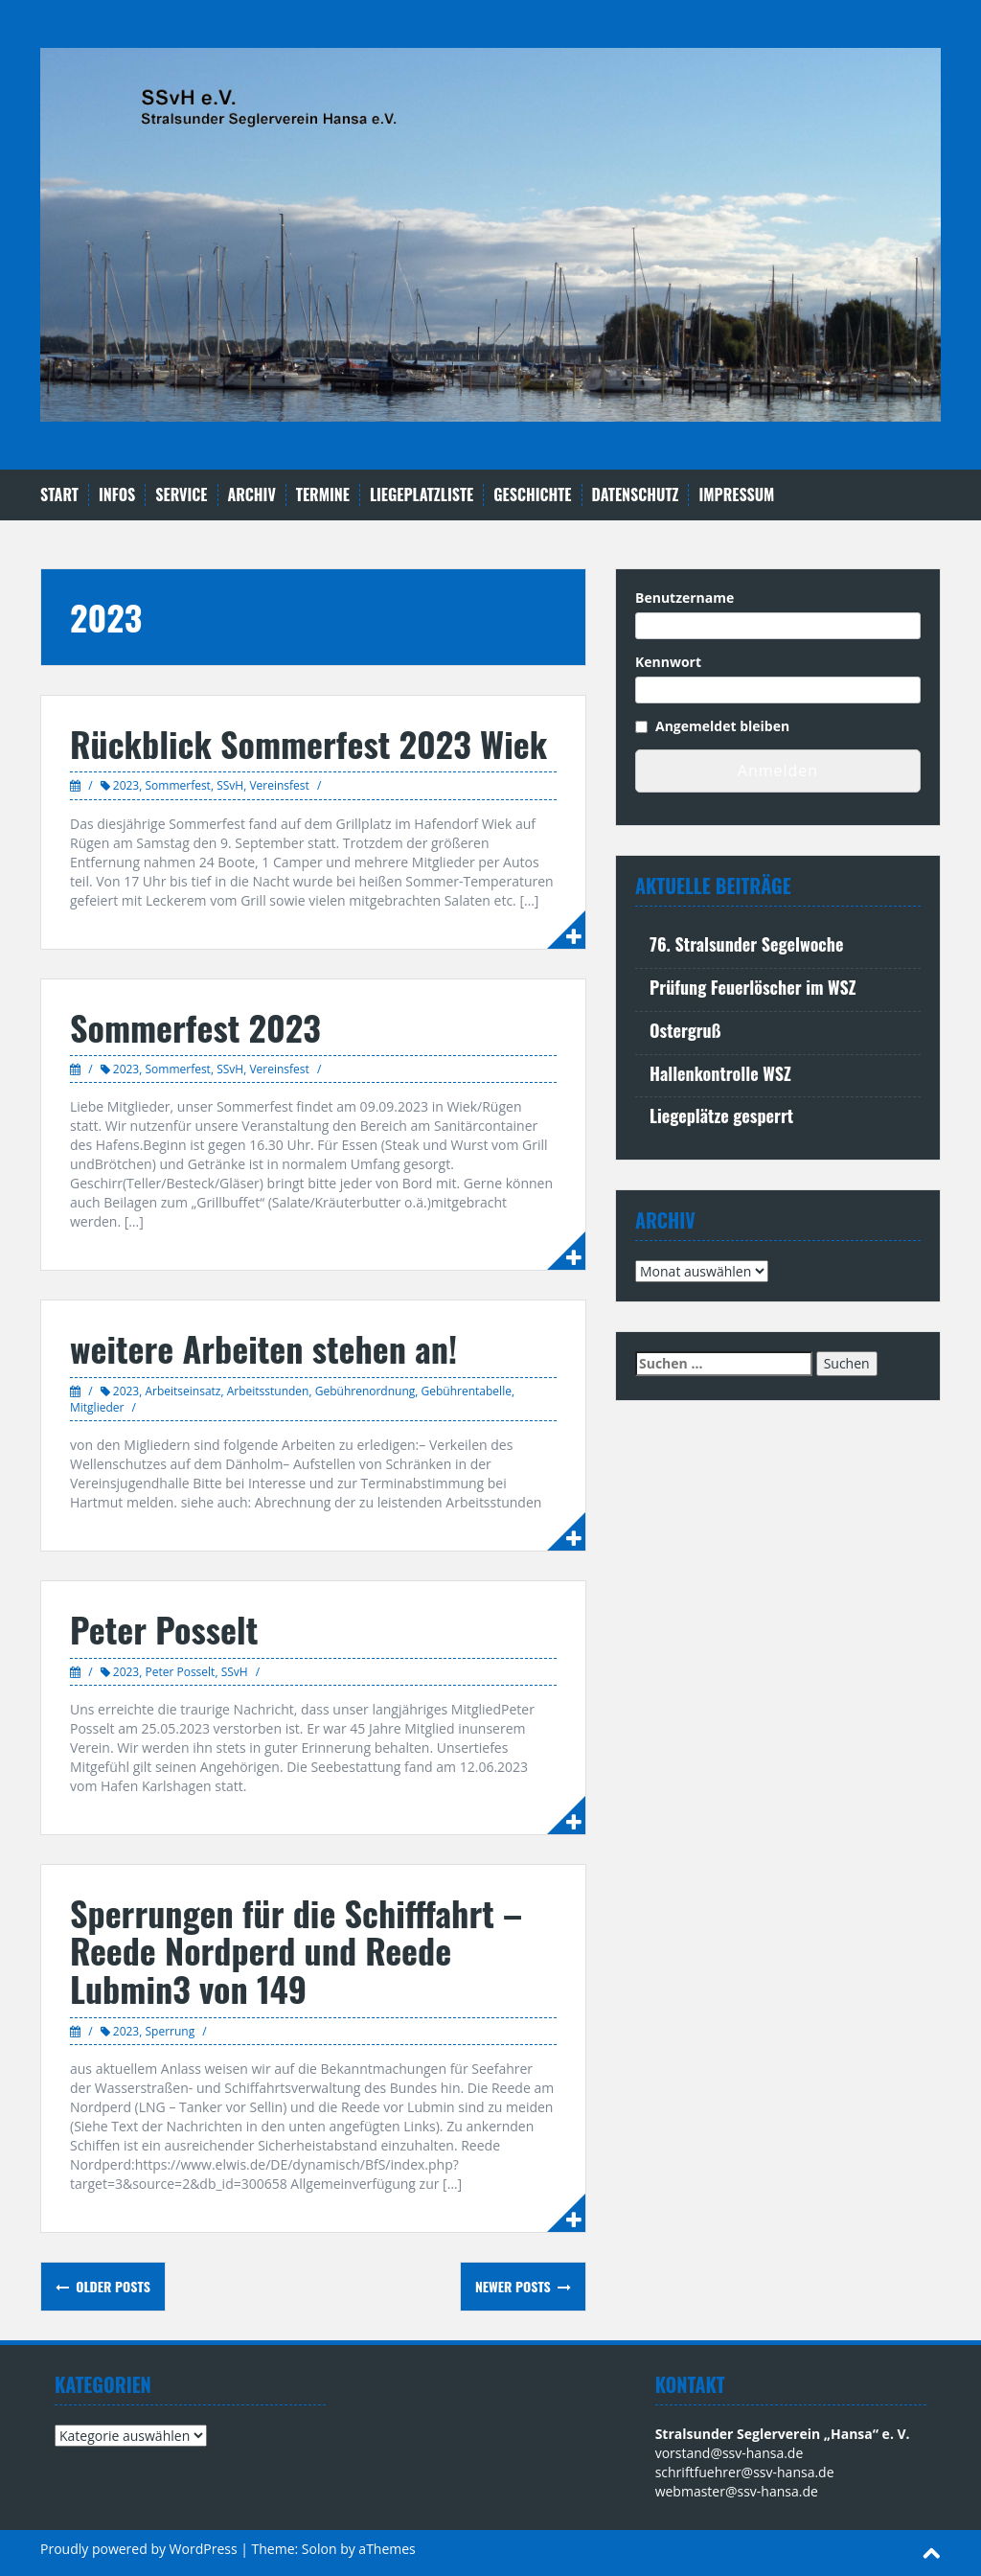  Describe the element at coordinates (126, 785) in the screenshot. I see `2023` at that location.